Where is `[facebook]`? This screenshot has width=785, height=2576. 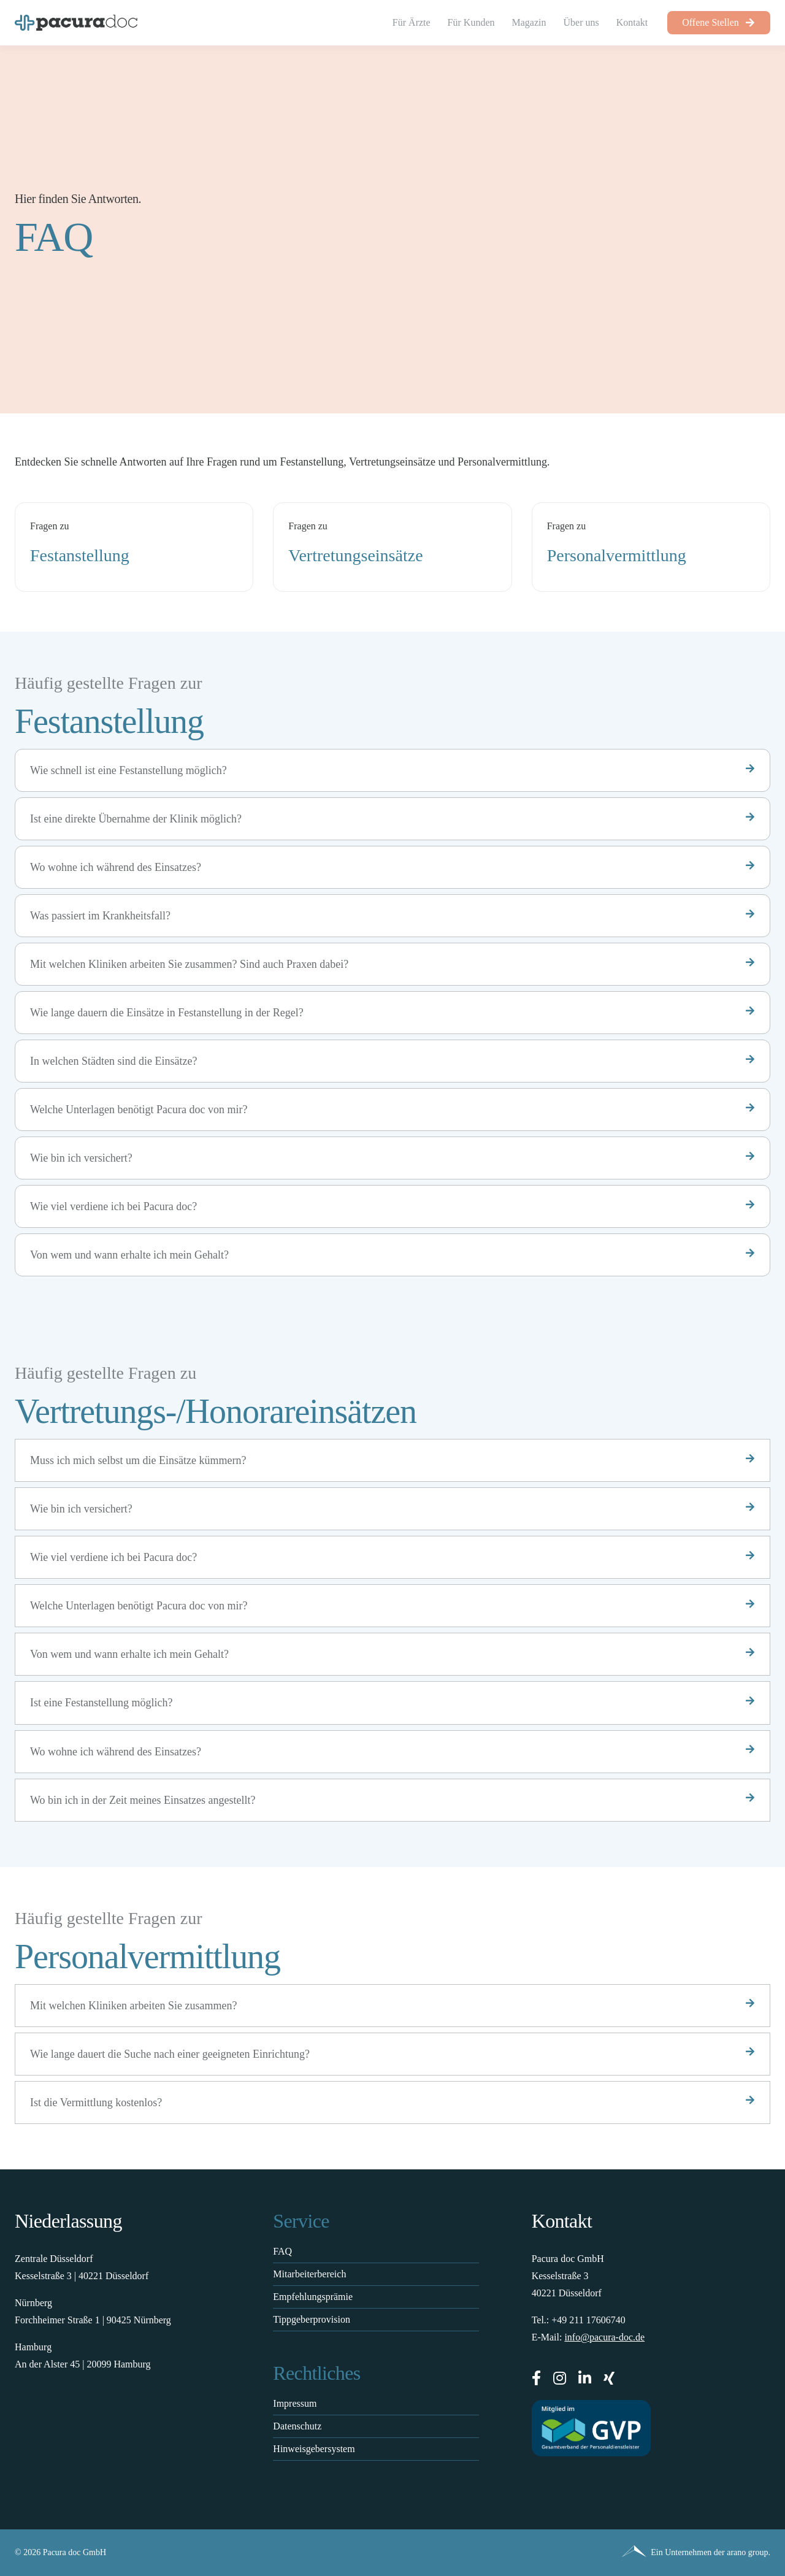 [facebook] is located at coordinates (536, 2378).